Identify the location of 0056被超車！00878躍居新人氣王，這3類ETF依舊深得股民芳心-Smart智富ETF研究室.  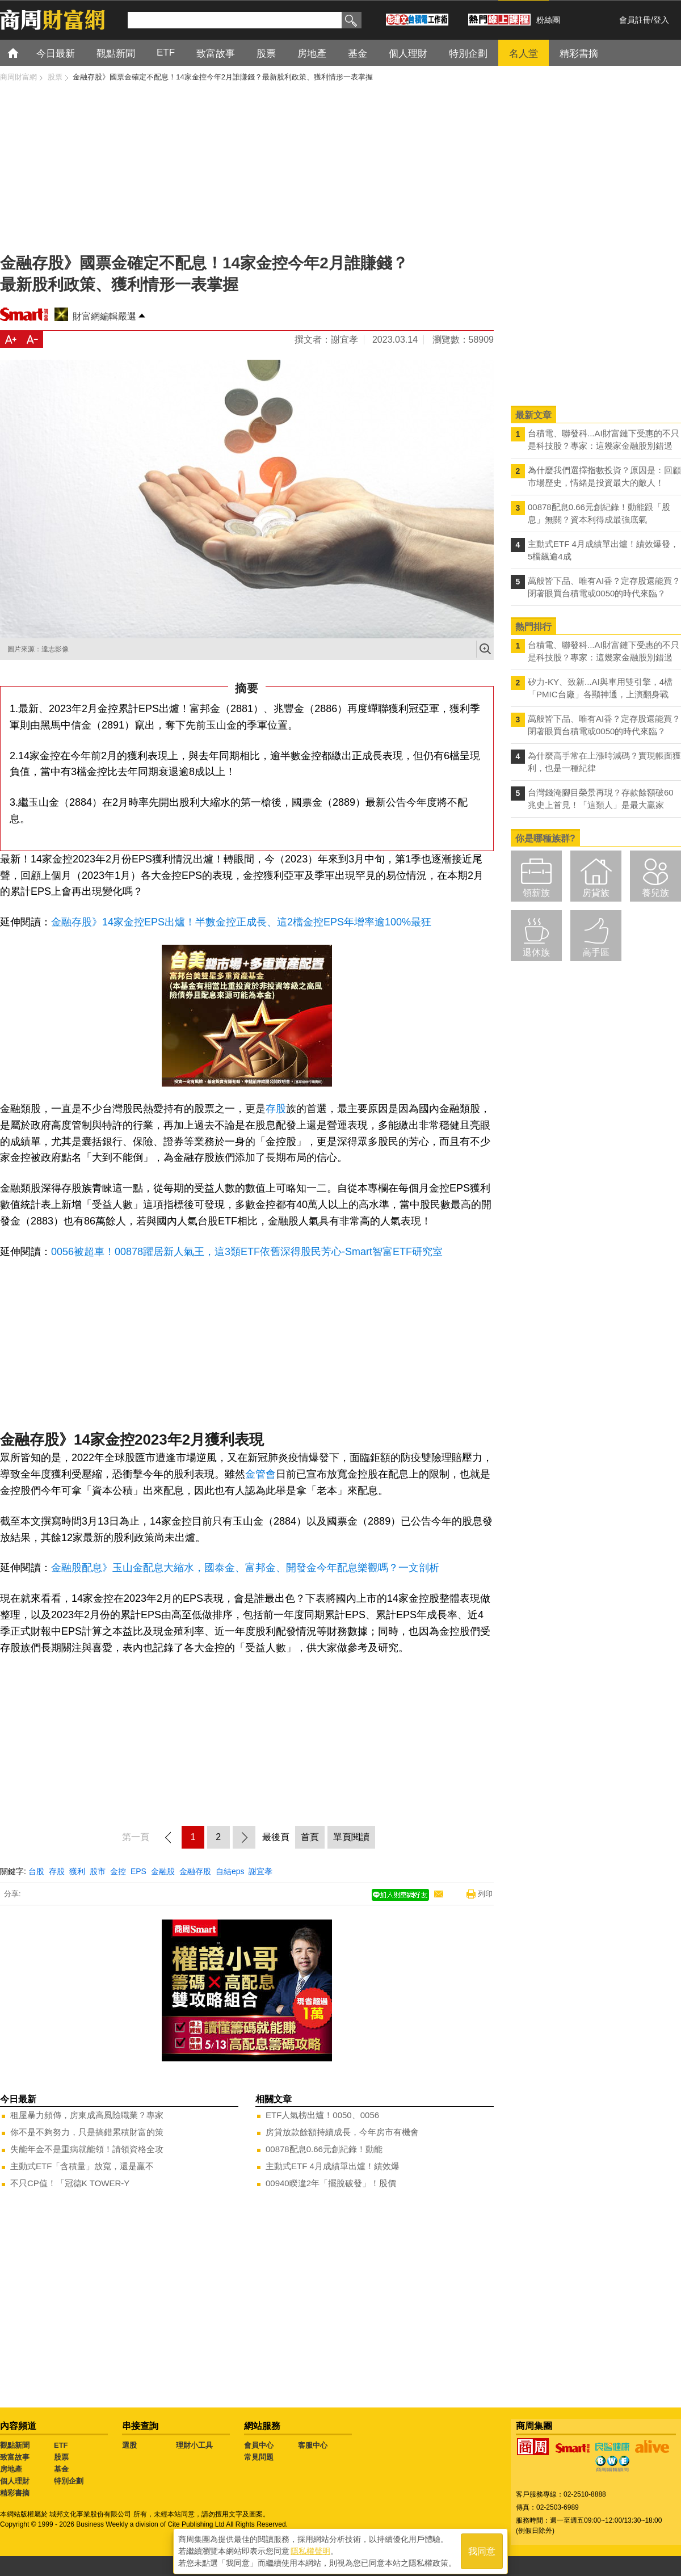
(247, 1251).